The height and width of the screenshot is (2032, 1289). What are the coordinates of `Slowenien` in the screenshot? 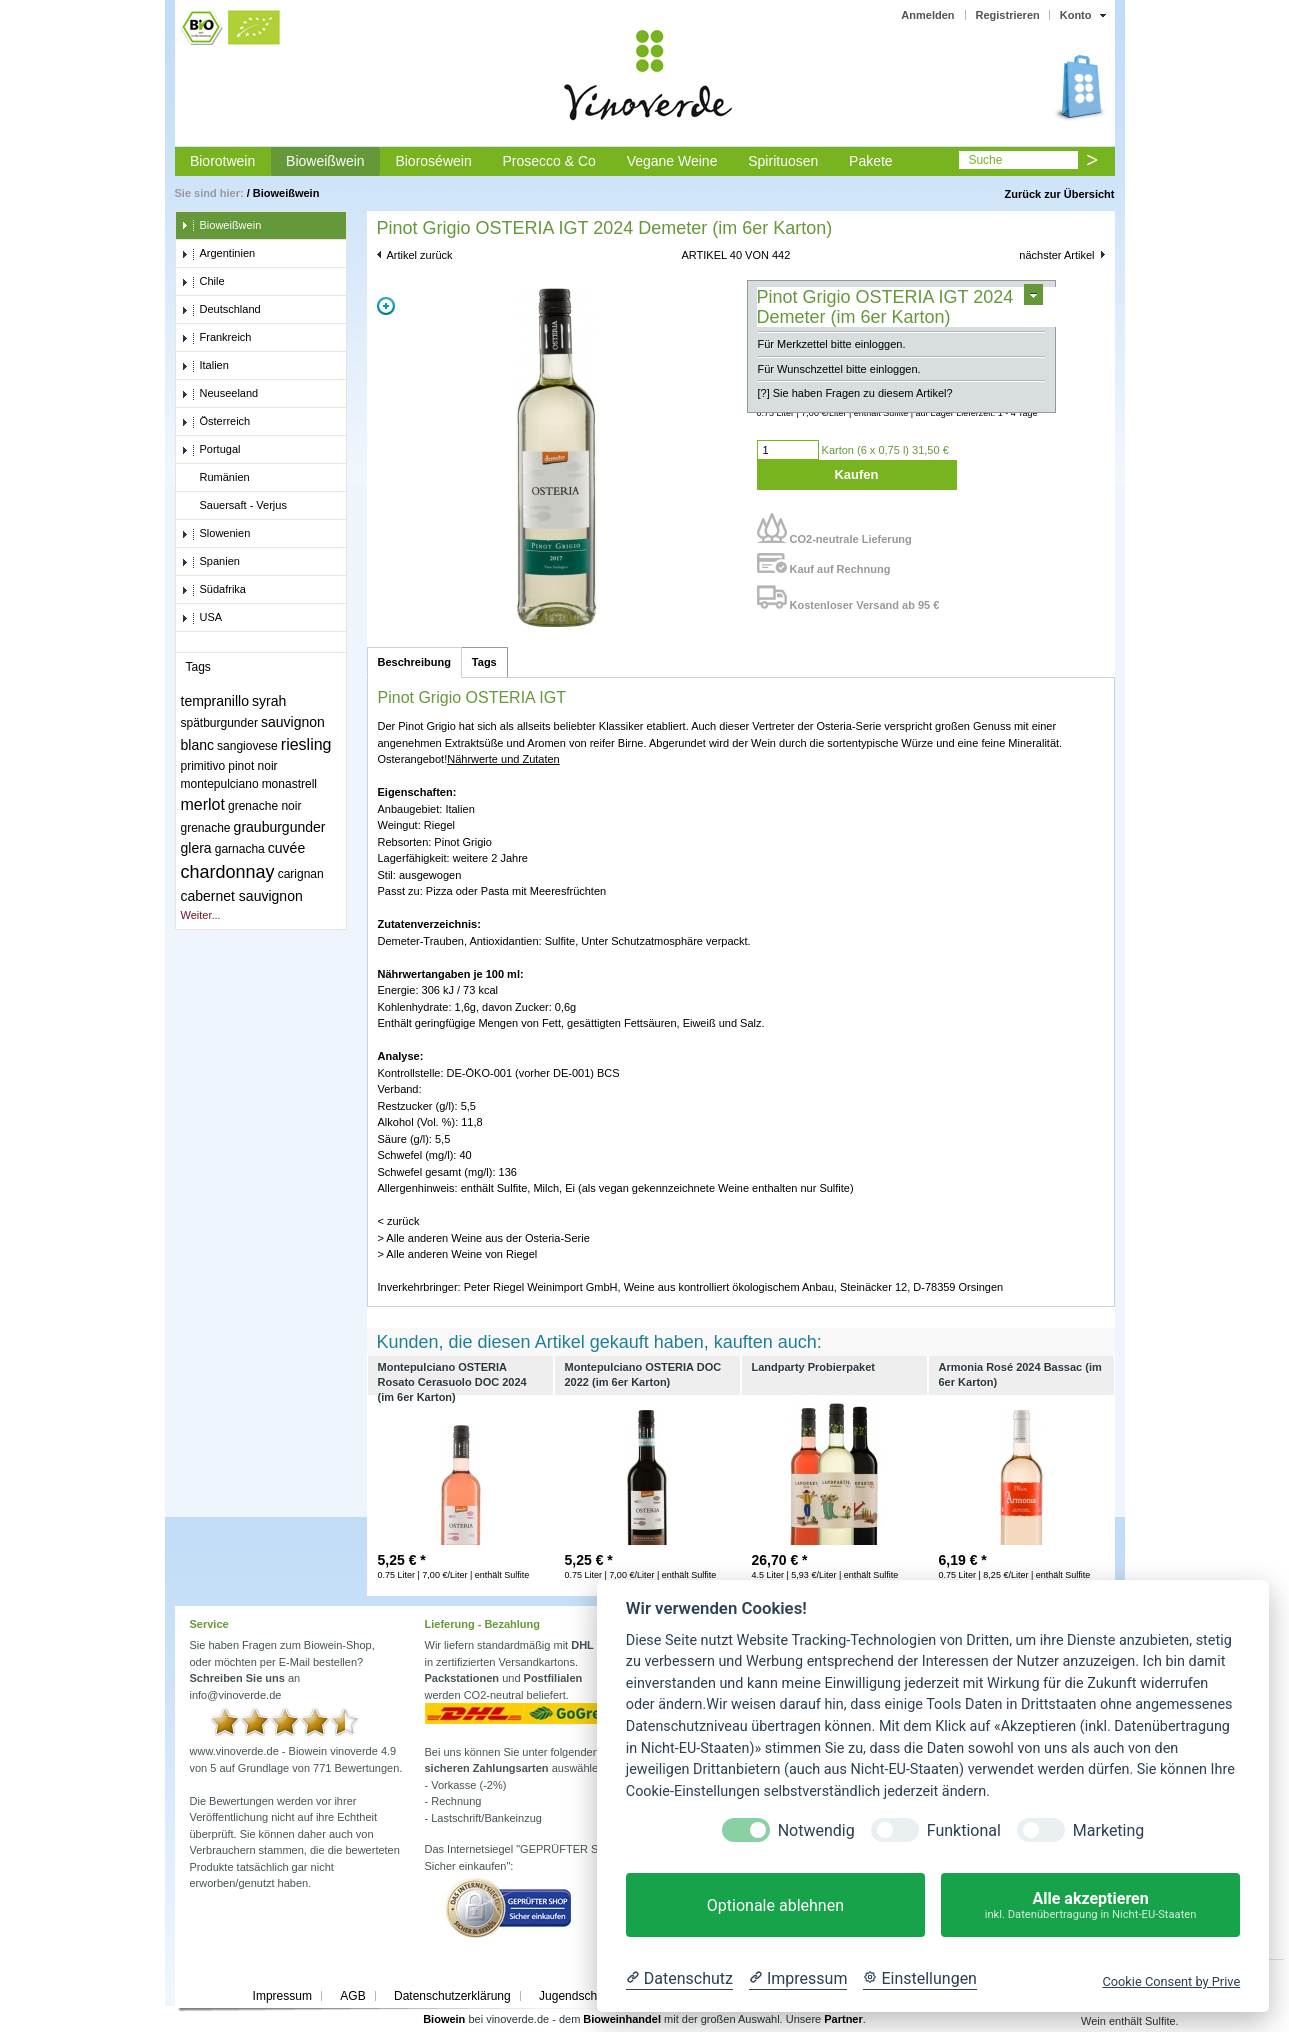 It's located at (216, 534).